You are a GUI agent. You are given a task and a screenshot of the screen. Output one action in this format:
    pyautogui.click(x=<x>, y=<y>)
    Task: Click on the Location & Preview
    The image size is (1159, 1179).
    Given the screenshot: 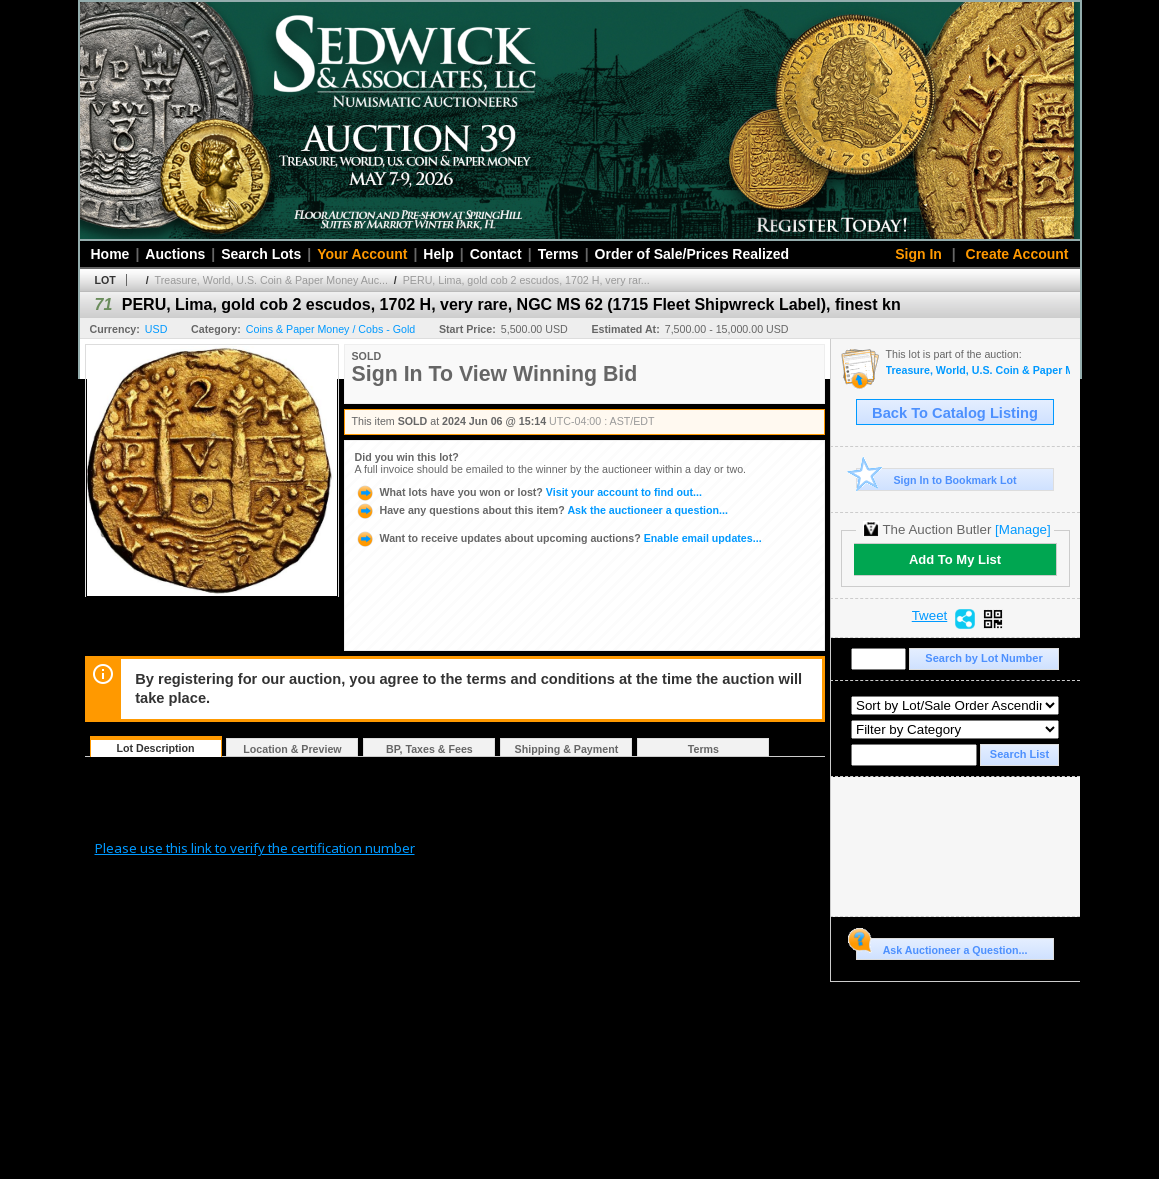 What is the action you would take?
    pyautogui.click(x=292, y=749)
    